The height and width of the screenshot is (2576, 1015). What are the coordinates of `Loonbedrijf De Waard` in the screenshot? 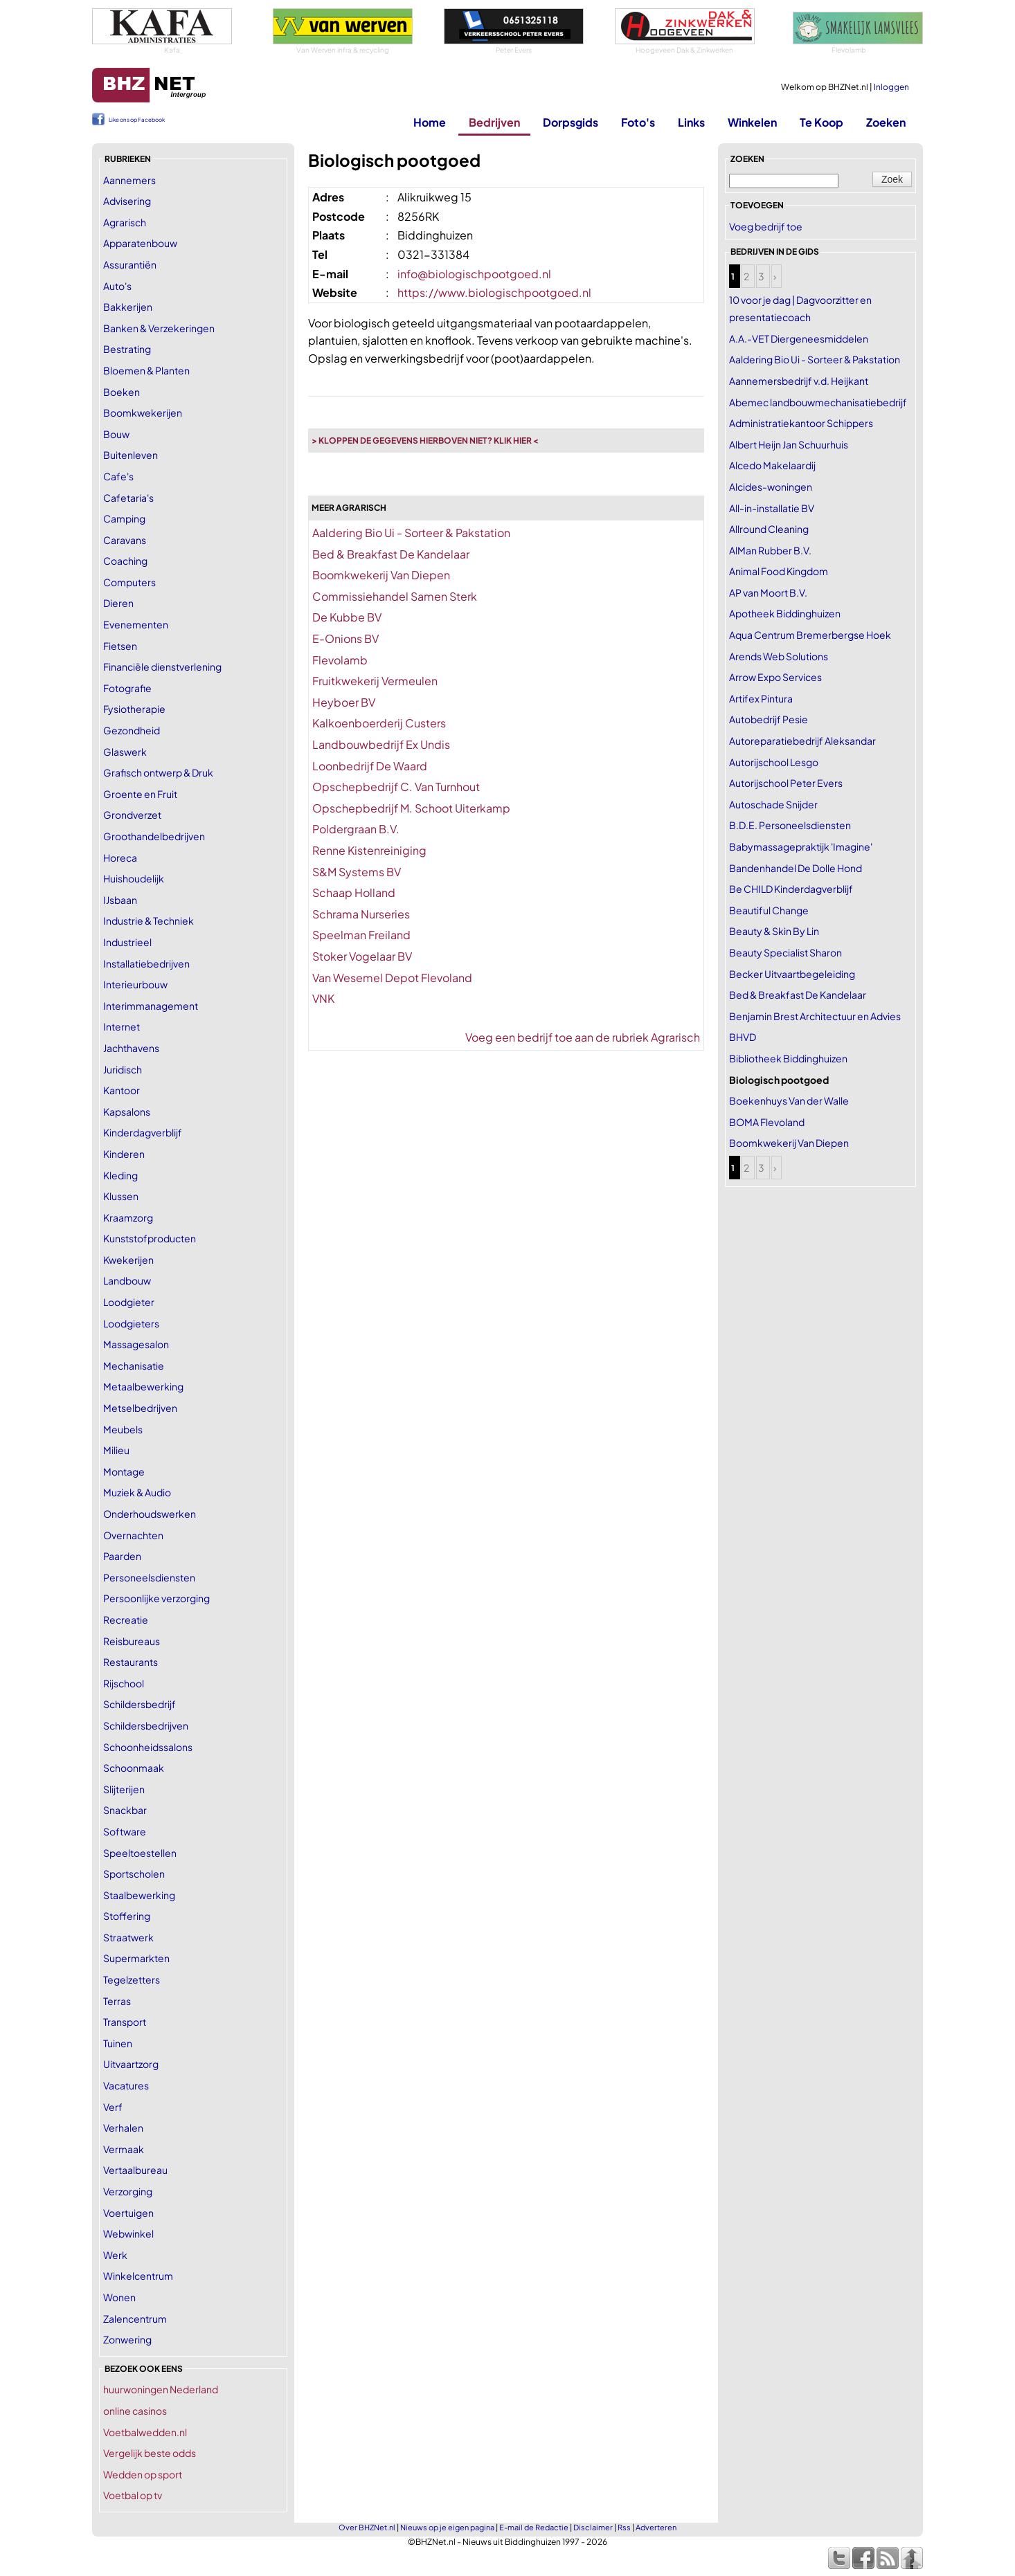 It's located at (369, 766).